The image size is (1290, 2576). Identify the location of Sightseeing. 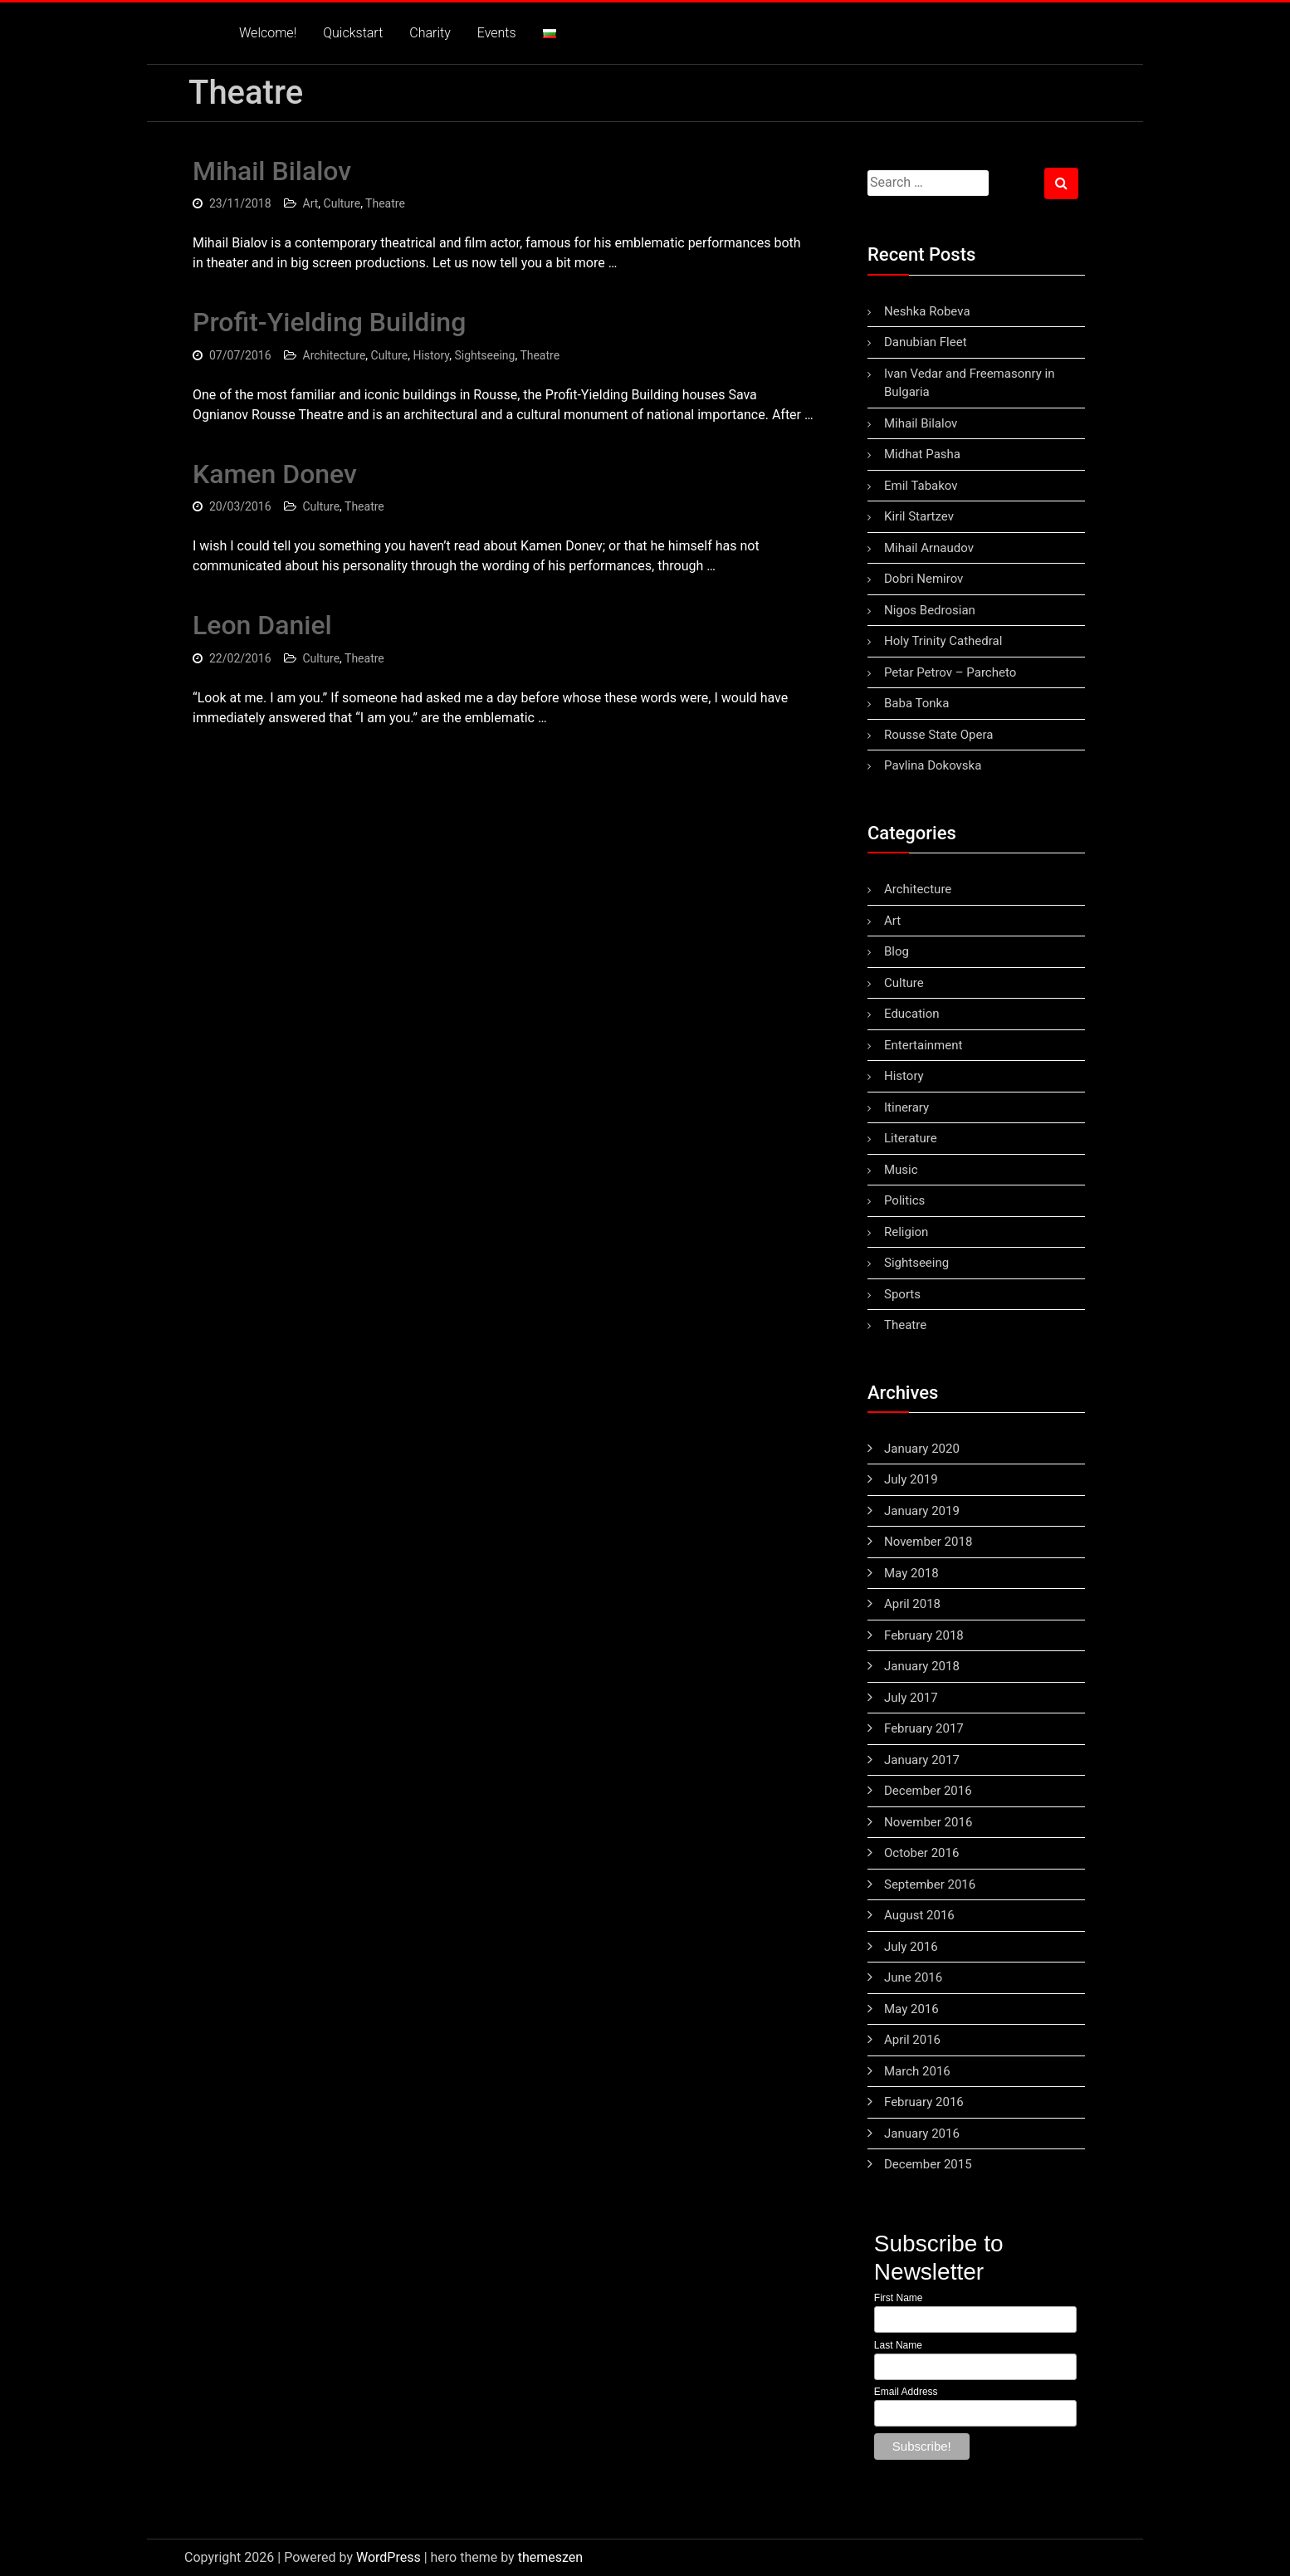
(484, 355).